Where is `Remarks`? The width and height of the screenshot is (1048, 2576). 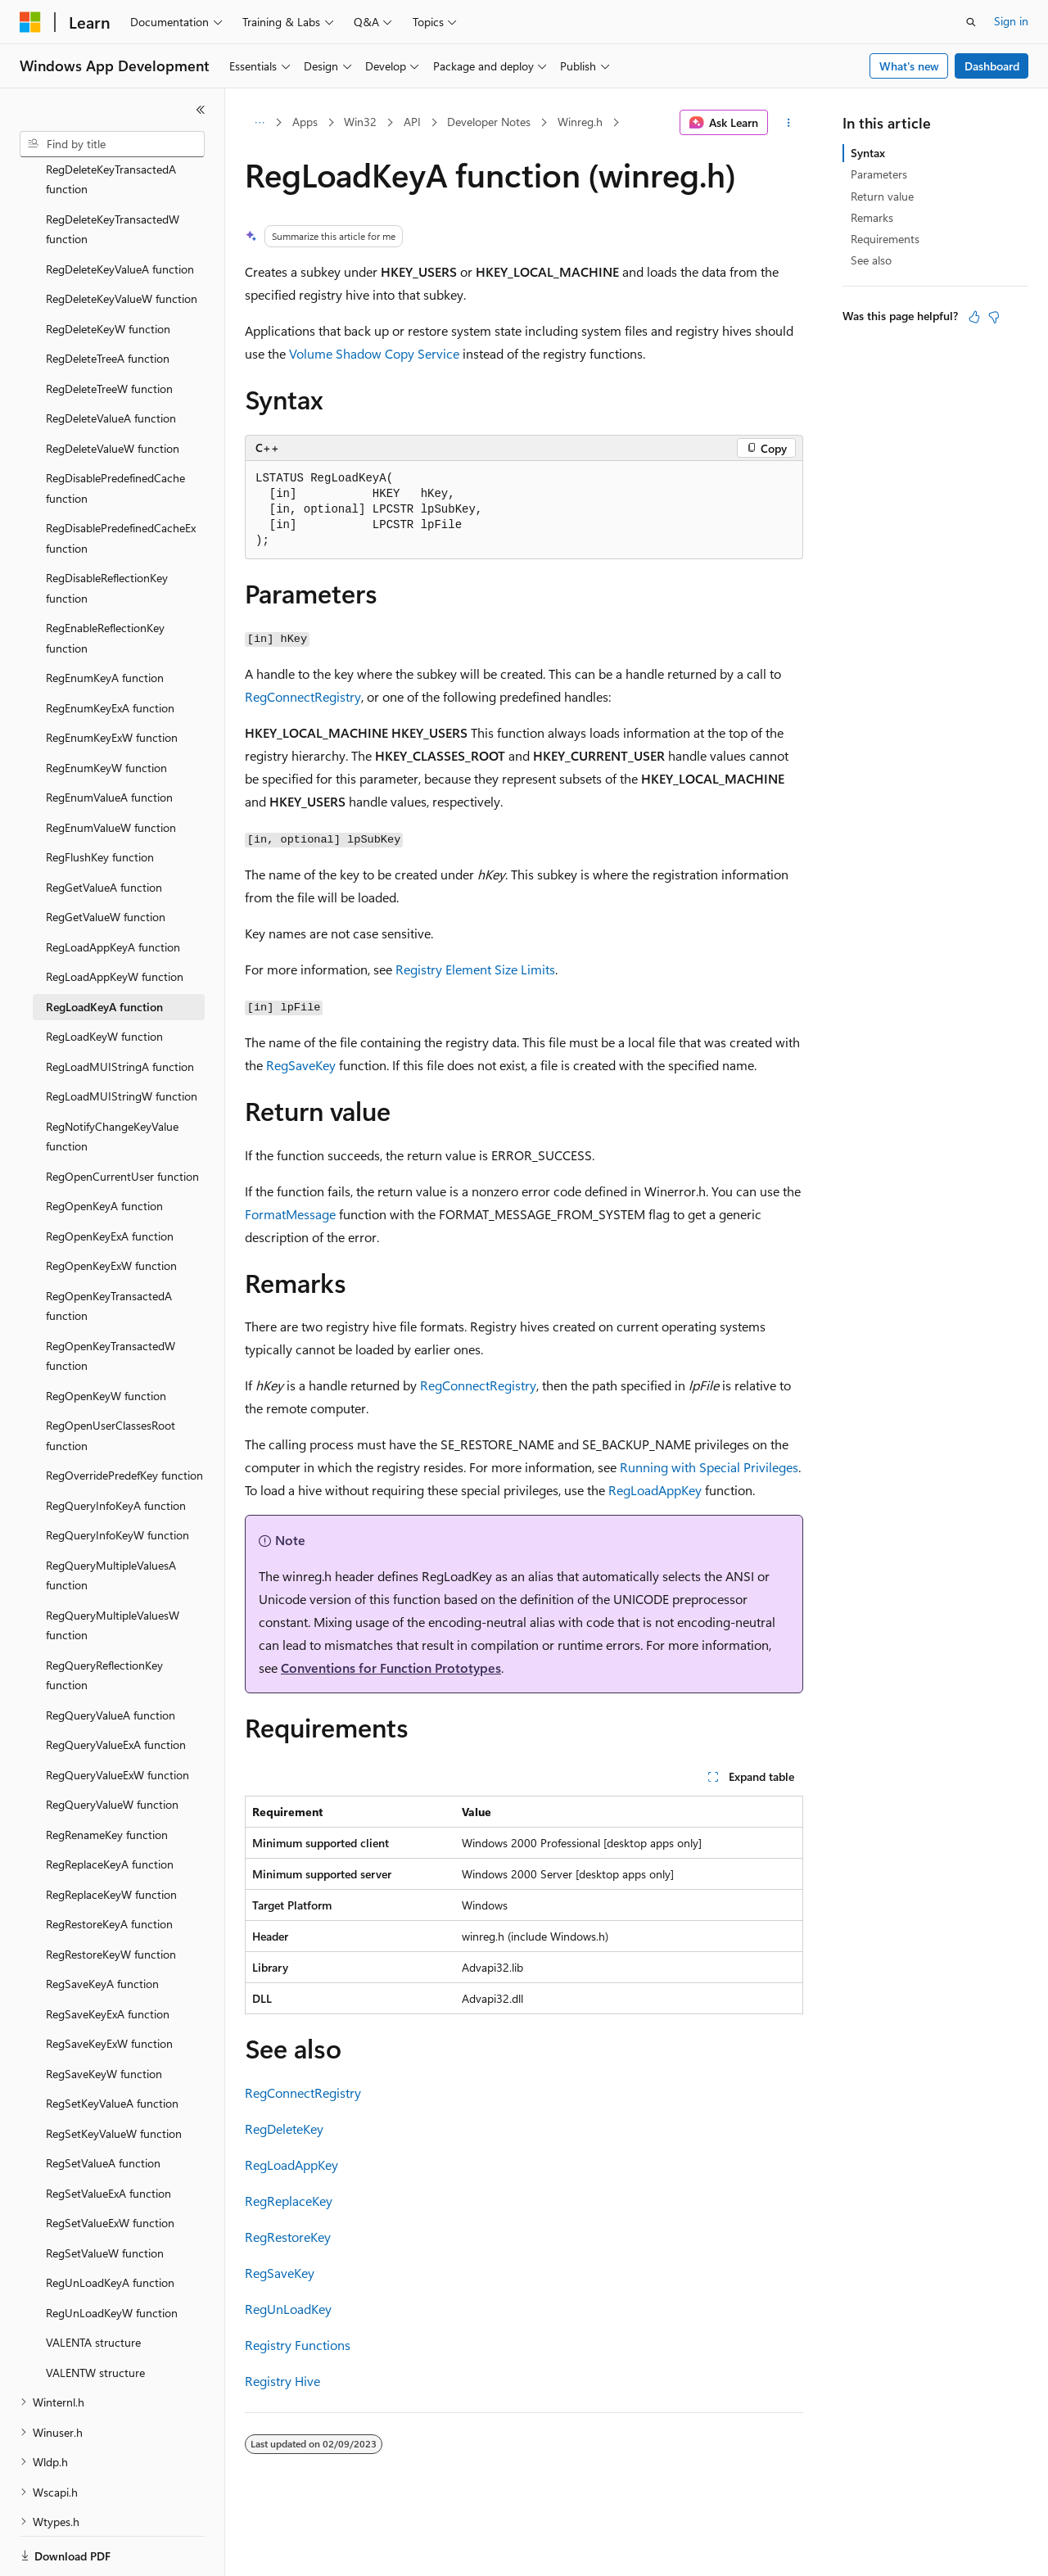
Remarks is located at coordinates (872, 217).